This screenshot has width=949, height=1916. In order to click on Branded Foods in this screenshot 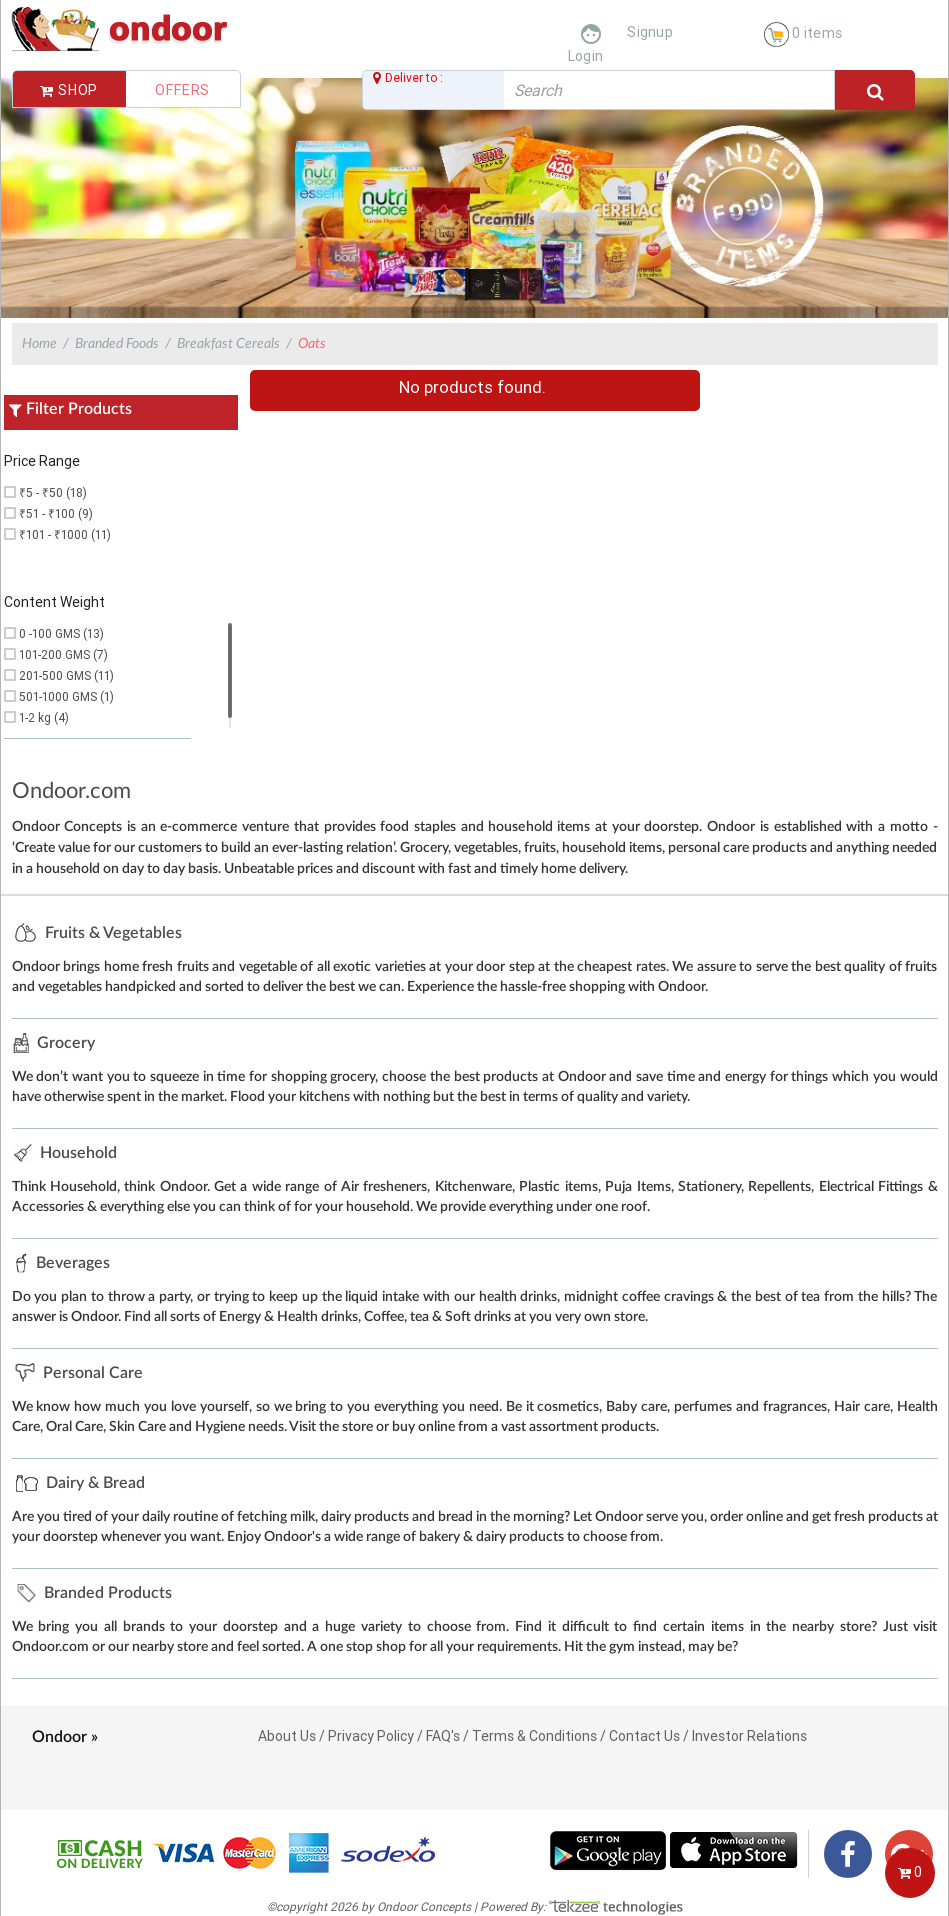, I will do `click(117, 344)`.